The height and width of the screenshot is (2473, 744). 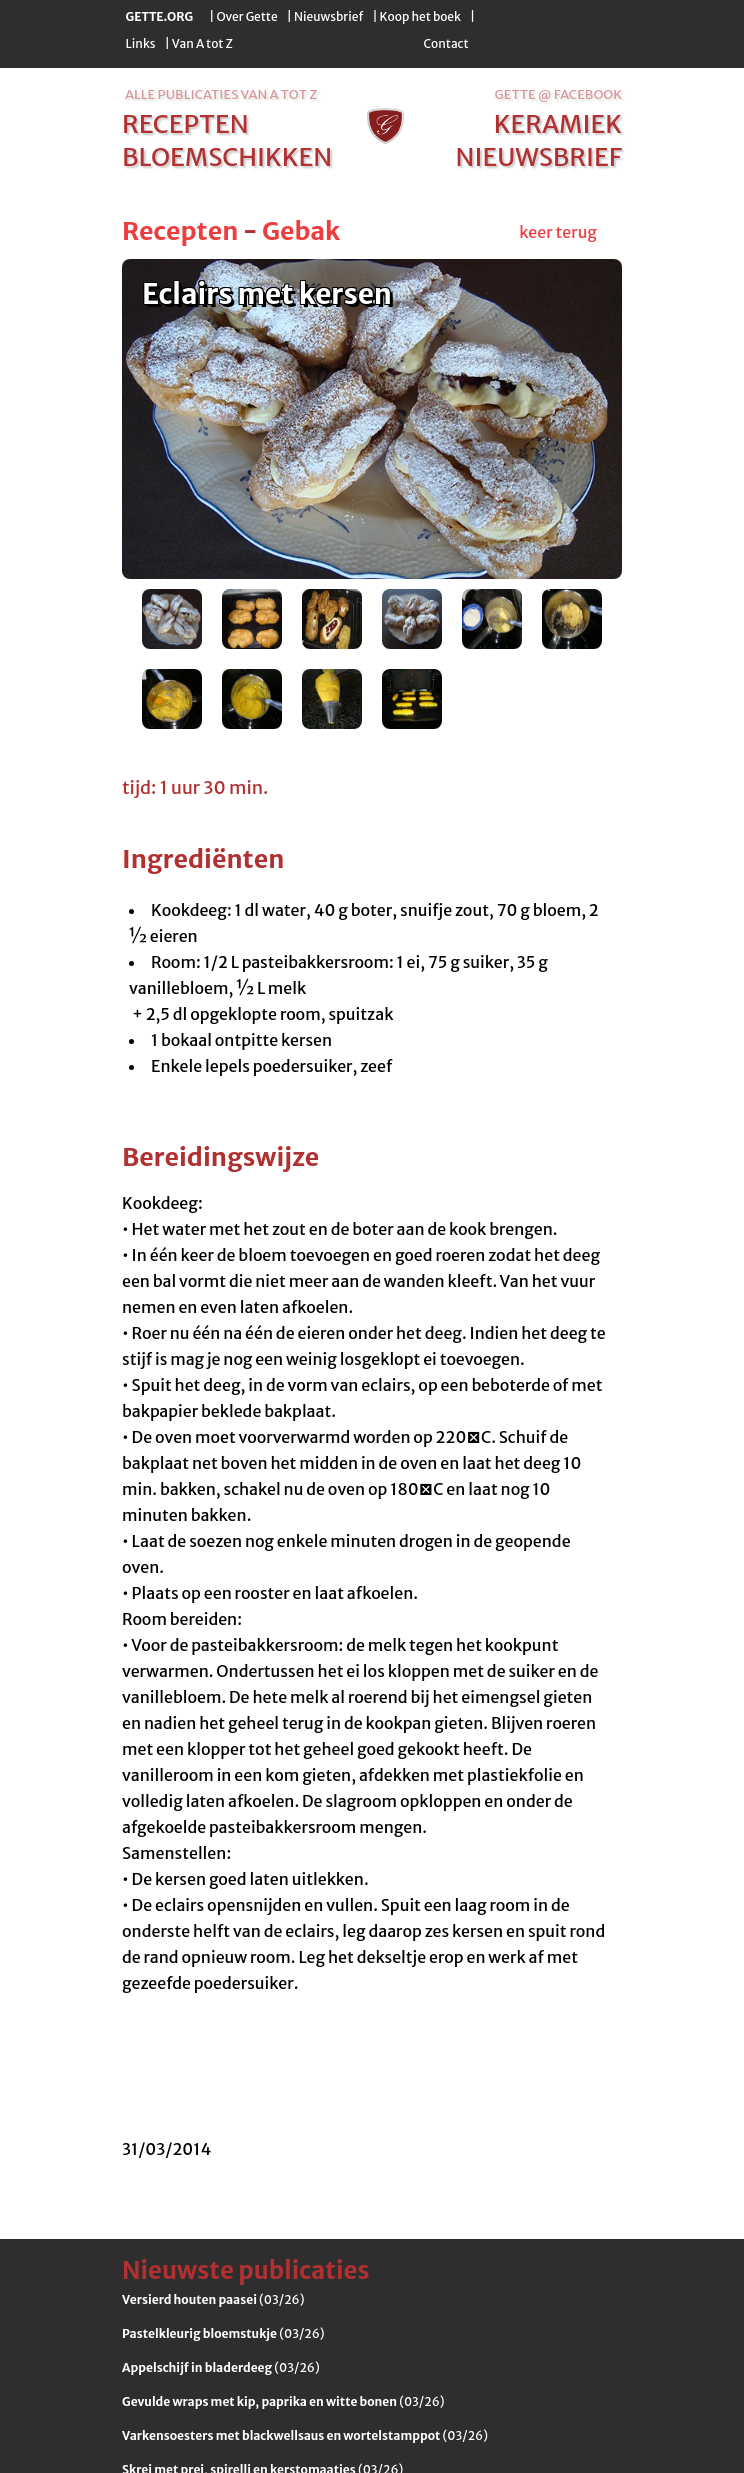 What do you see at coordinates (141, 43) in the screenshot?
I see `Links` at bounding box center [141, 43].